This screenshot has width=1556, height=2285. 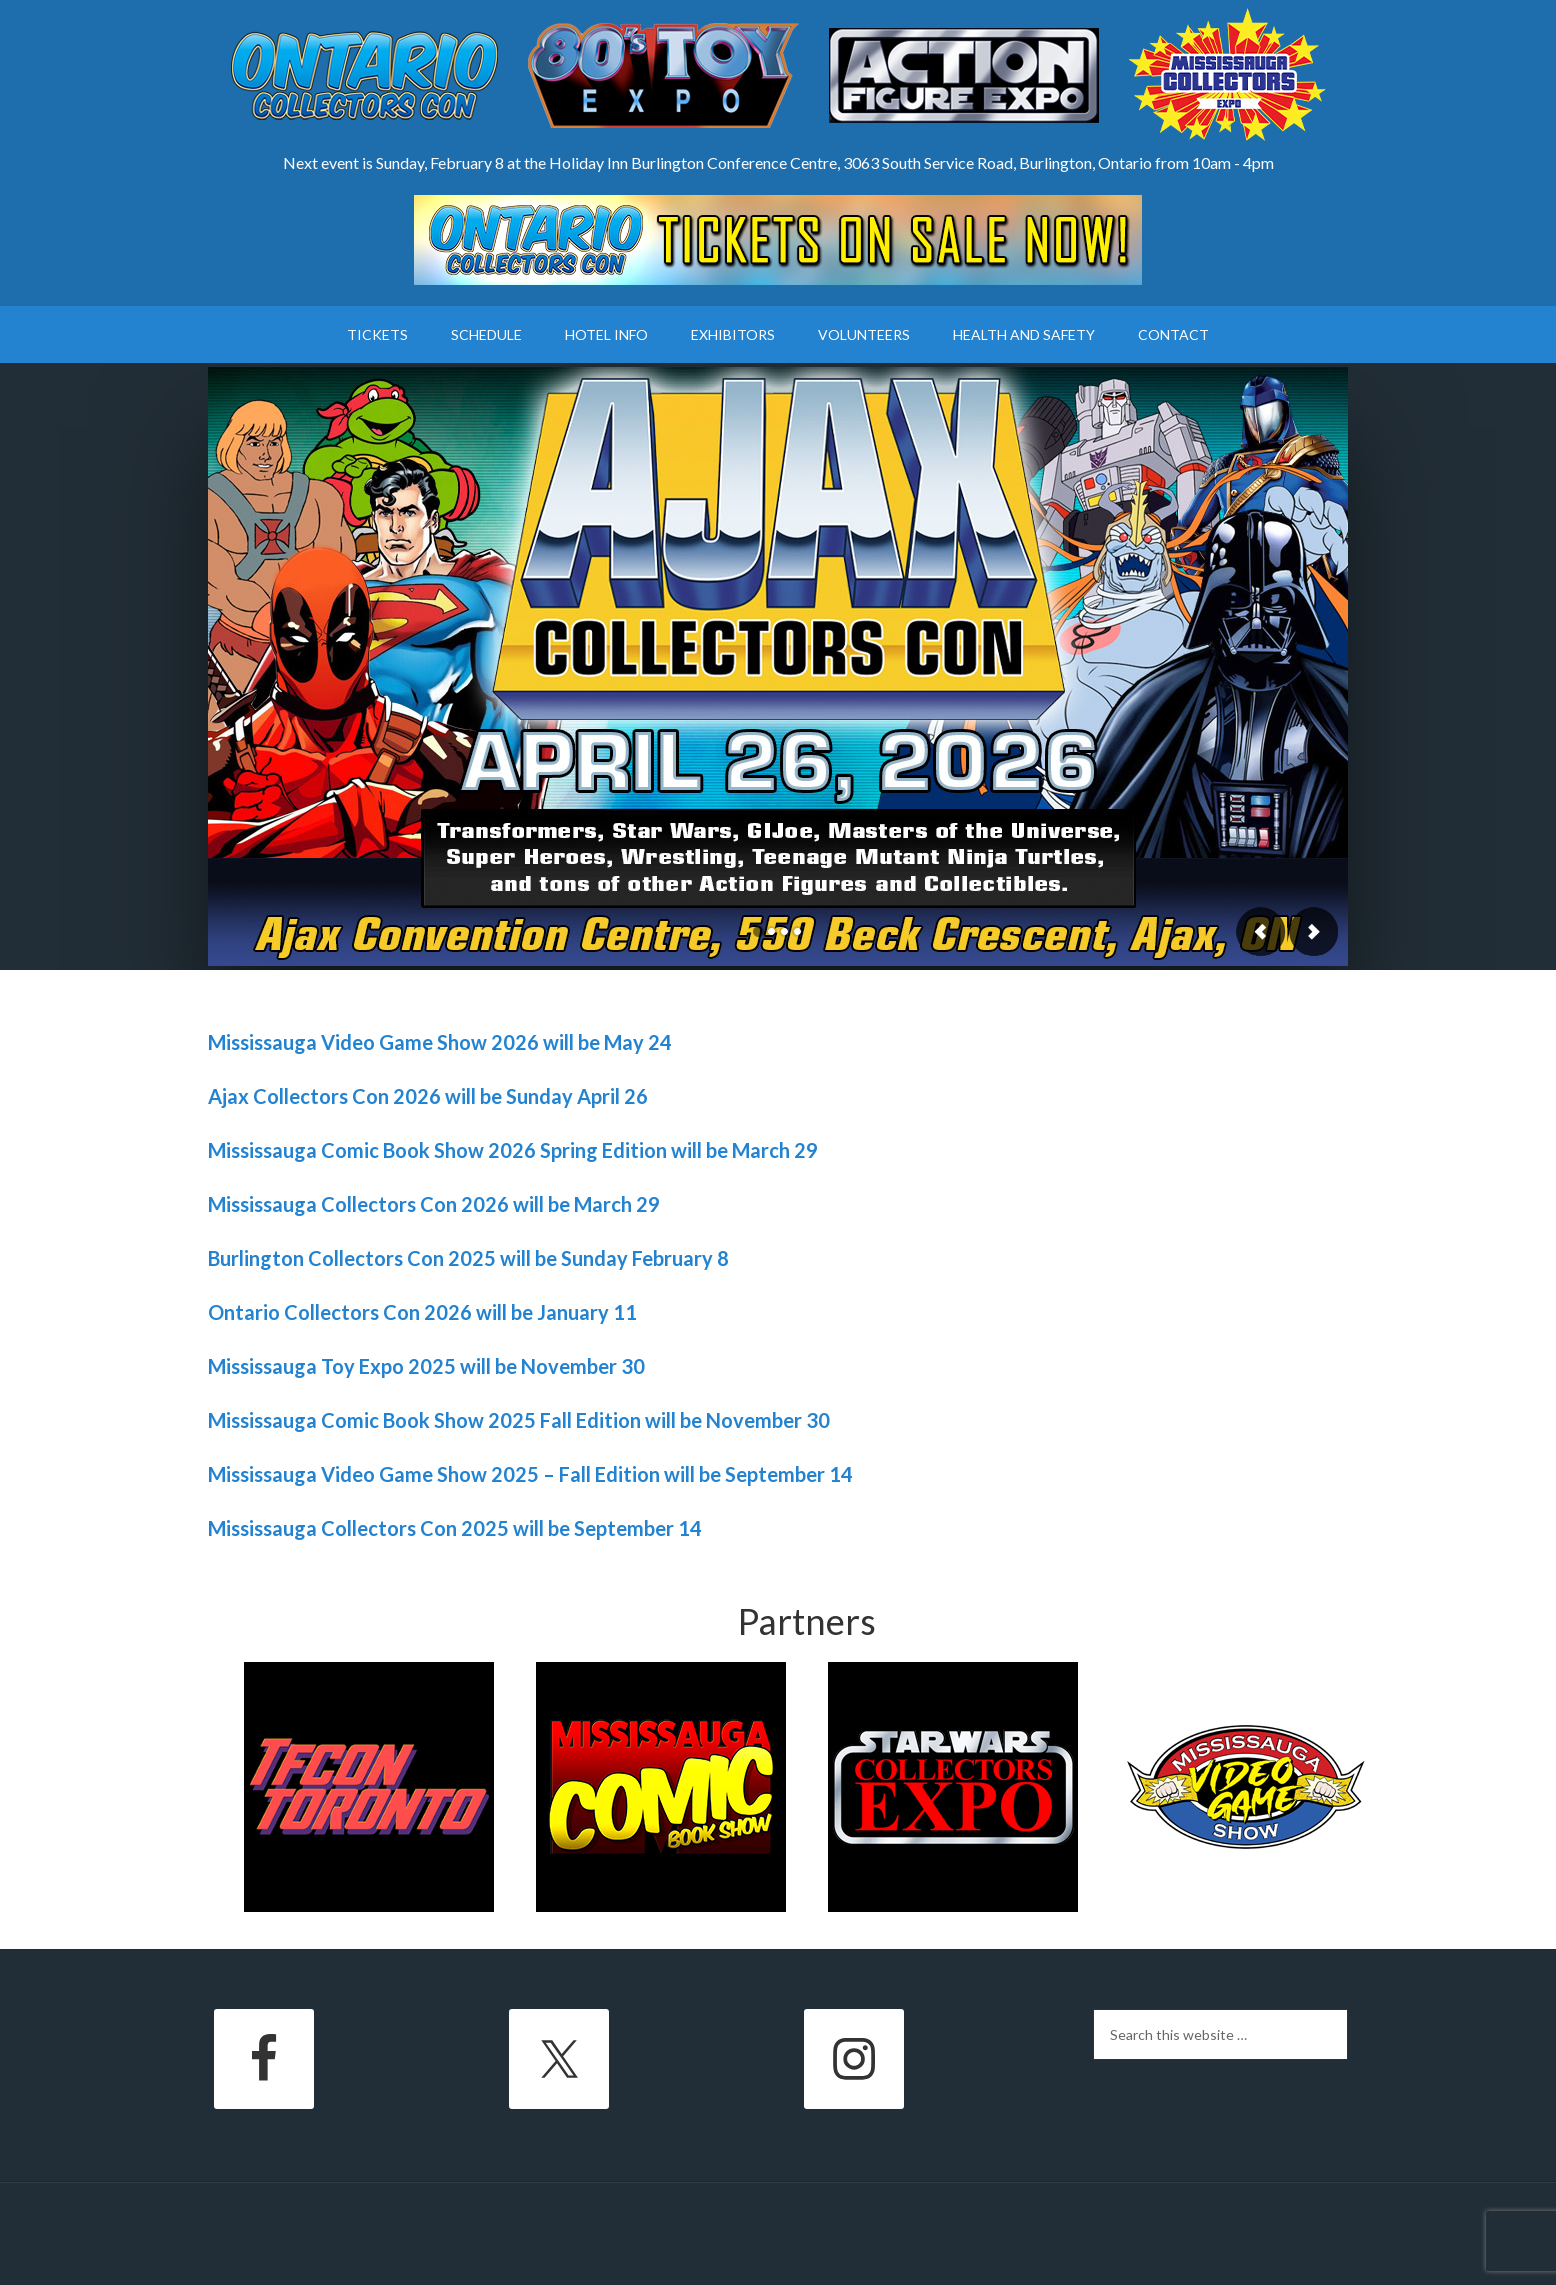 I want to click on Mississauga Collectors Con 2026 will be March 29, so click(x=434, y=1204).